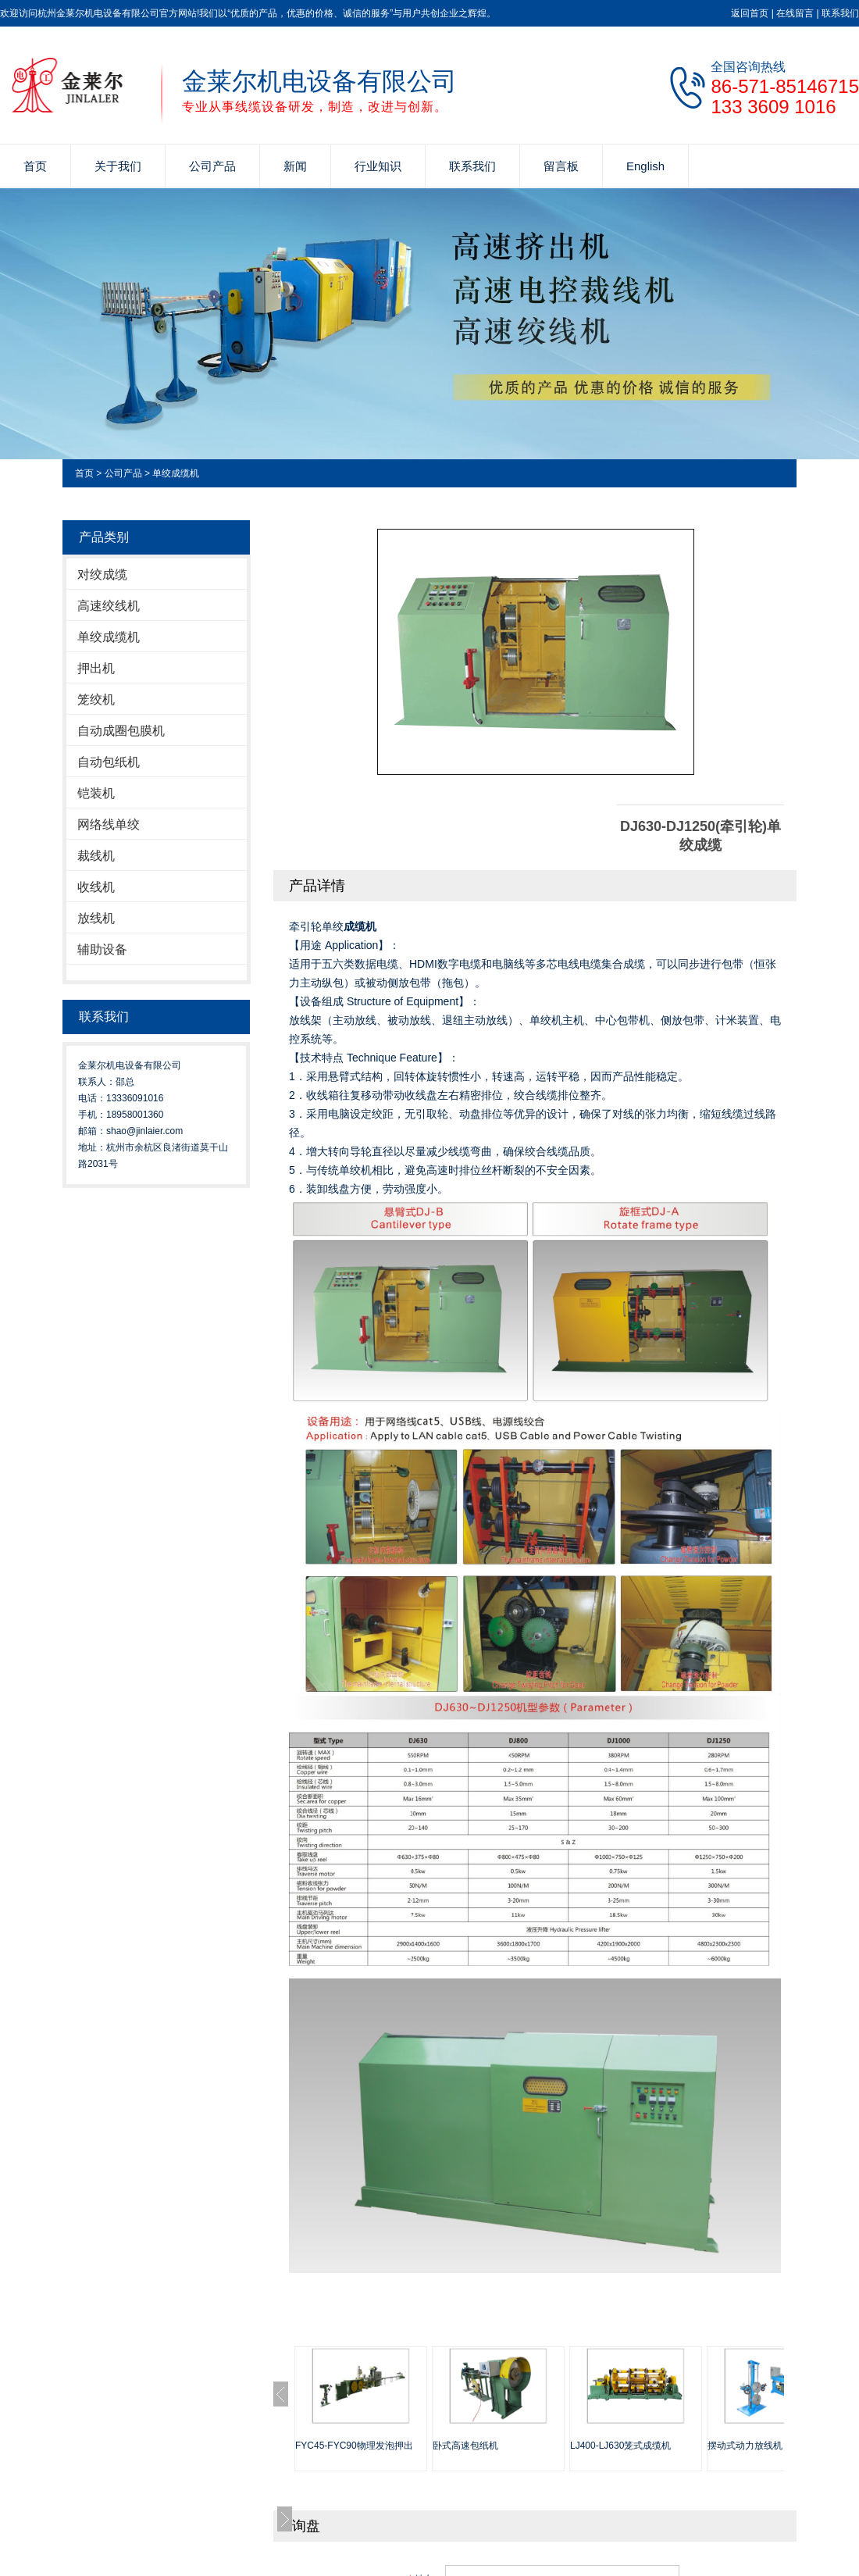 The image size is (859, 2576). I want to click on LJ400-LJ630笼式成缆机, so click(620, 2445).